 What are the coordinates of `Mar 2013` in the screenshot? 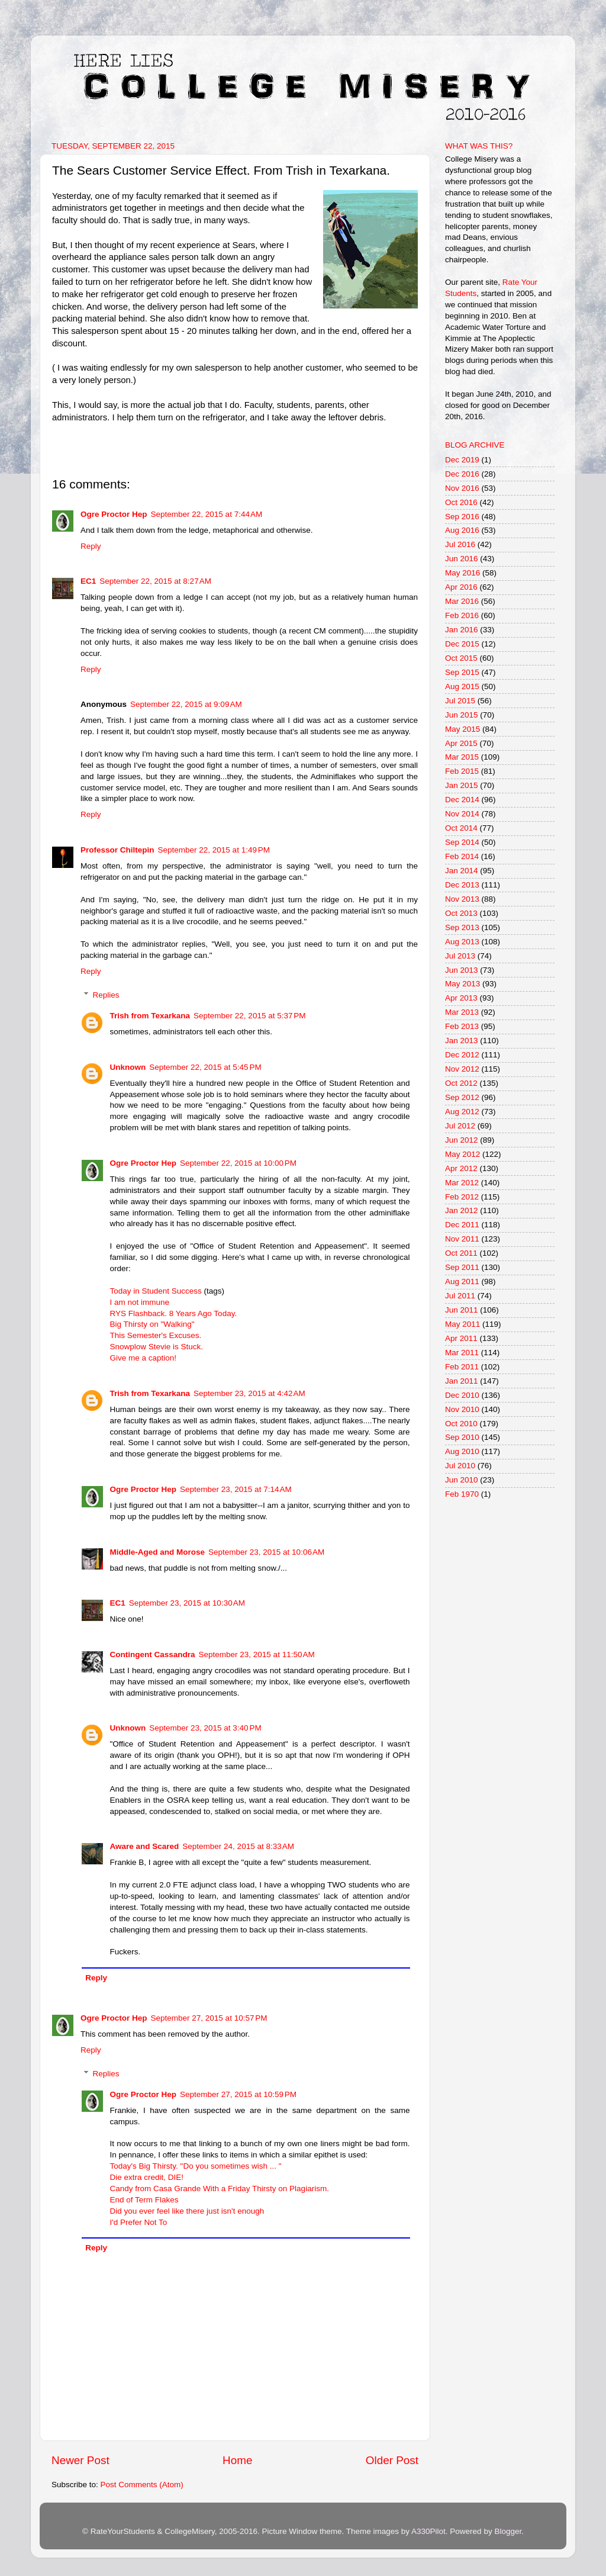 It's located at (462, 1012).